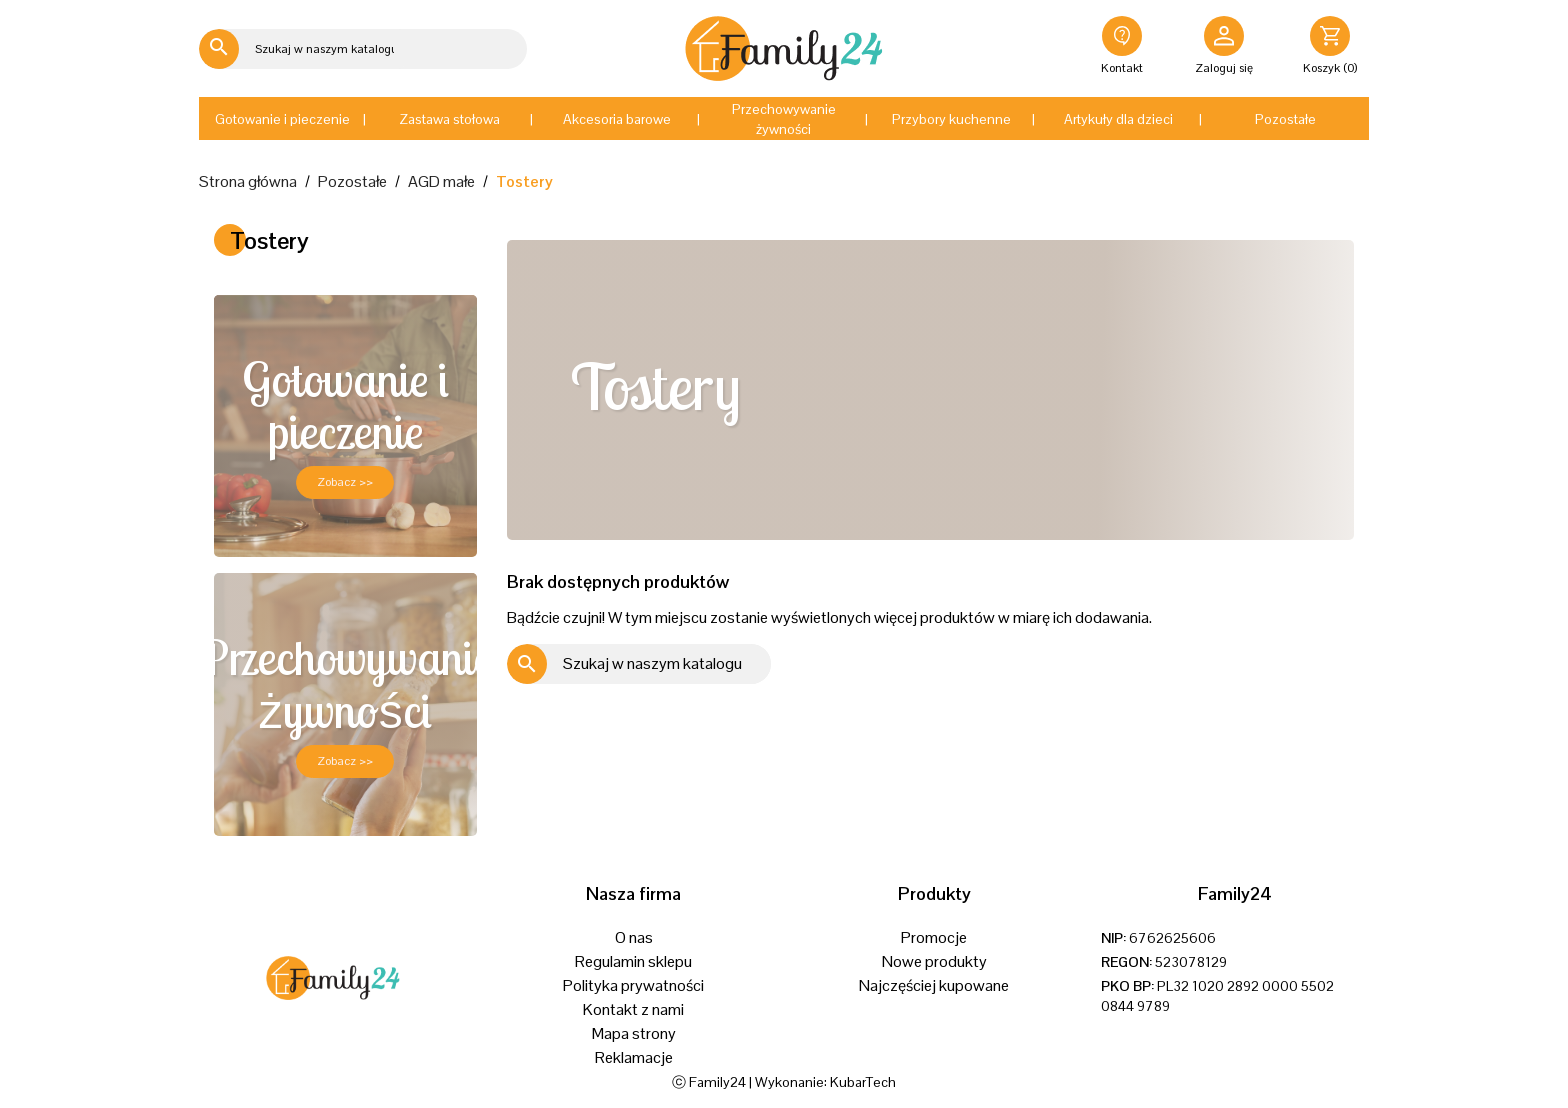  What do you see at coordinates (282, 118) in the screenshot?
I see `[button]` at bounding box center [282, 118].